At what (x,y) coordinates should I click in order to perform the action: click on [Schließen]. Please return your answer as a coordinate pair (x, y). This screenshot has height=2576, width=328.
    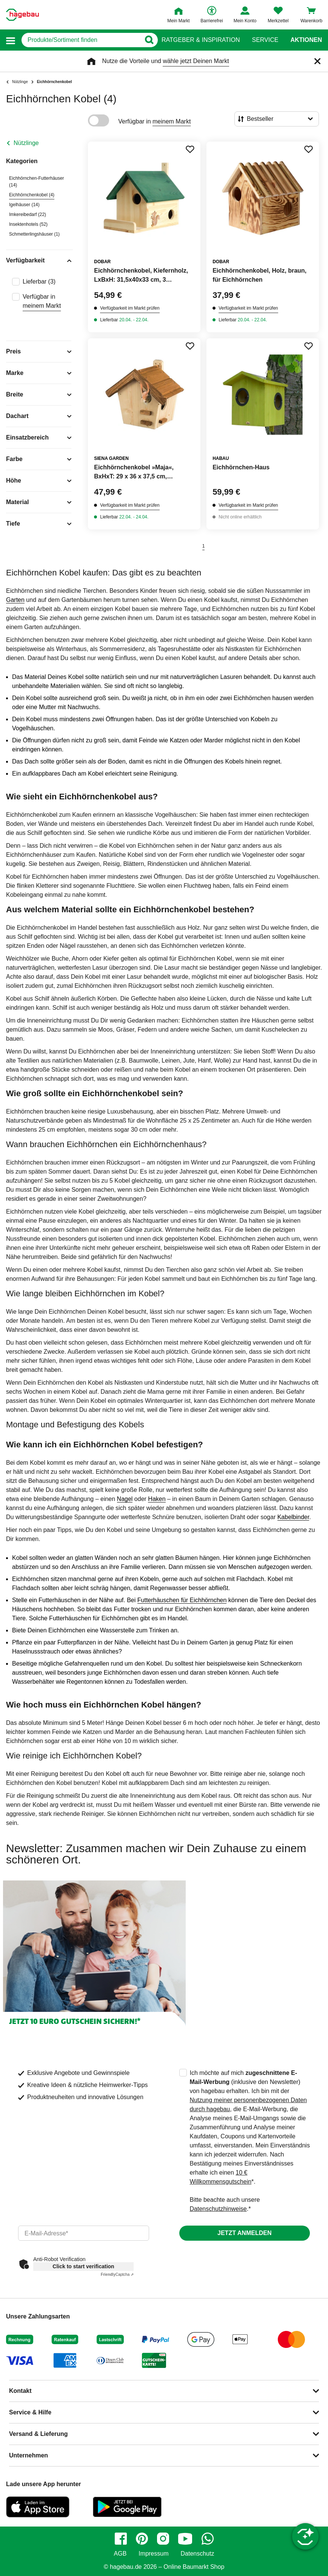
    Looking at the image, I should click on (317, 61).